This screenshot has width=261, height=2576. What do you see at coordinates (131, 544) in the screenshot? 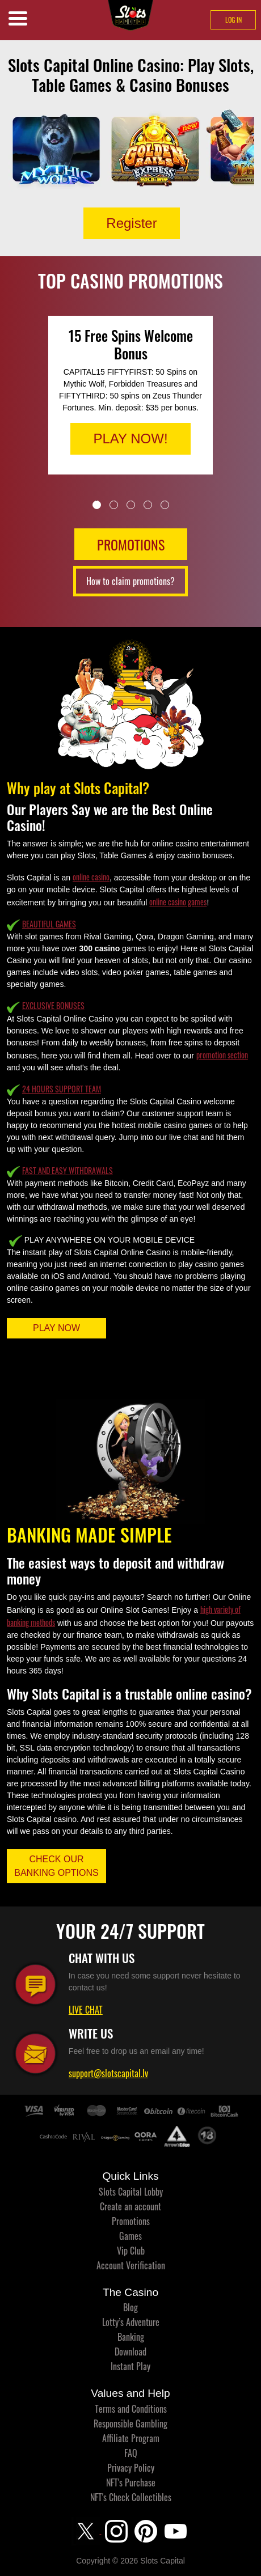
I see `PROMOTIONS` at bounding box center [131, 544].